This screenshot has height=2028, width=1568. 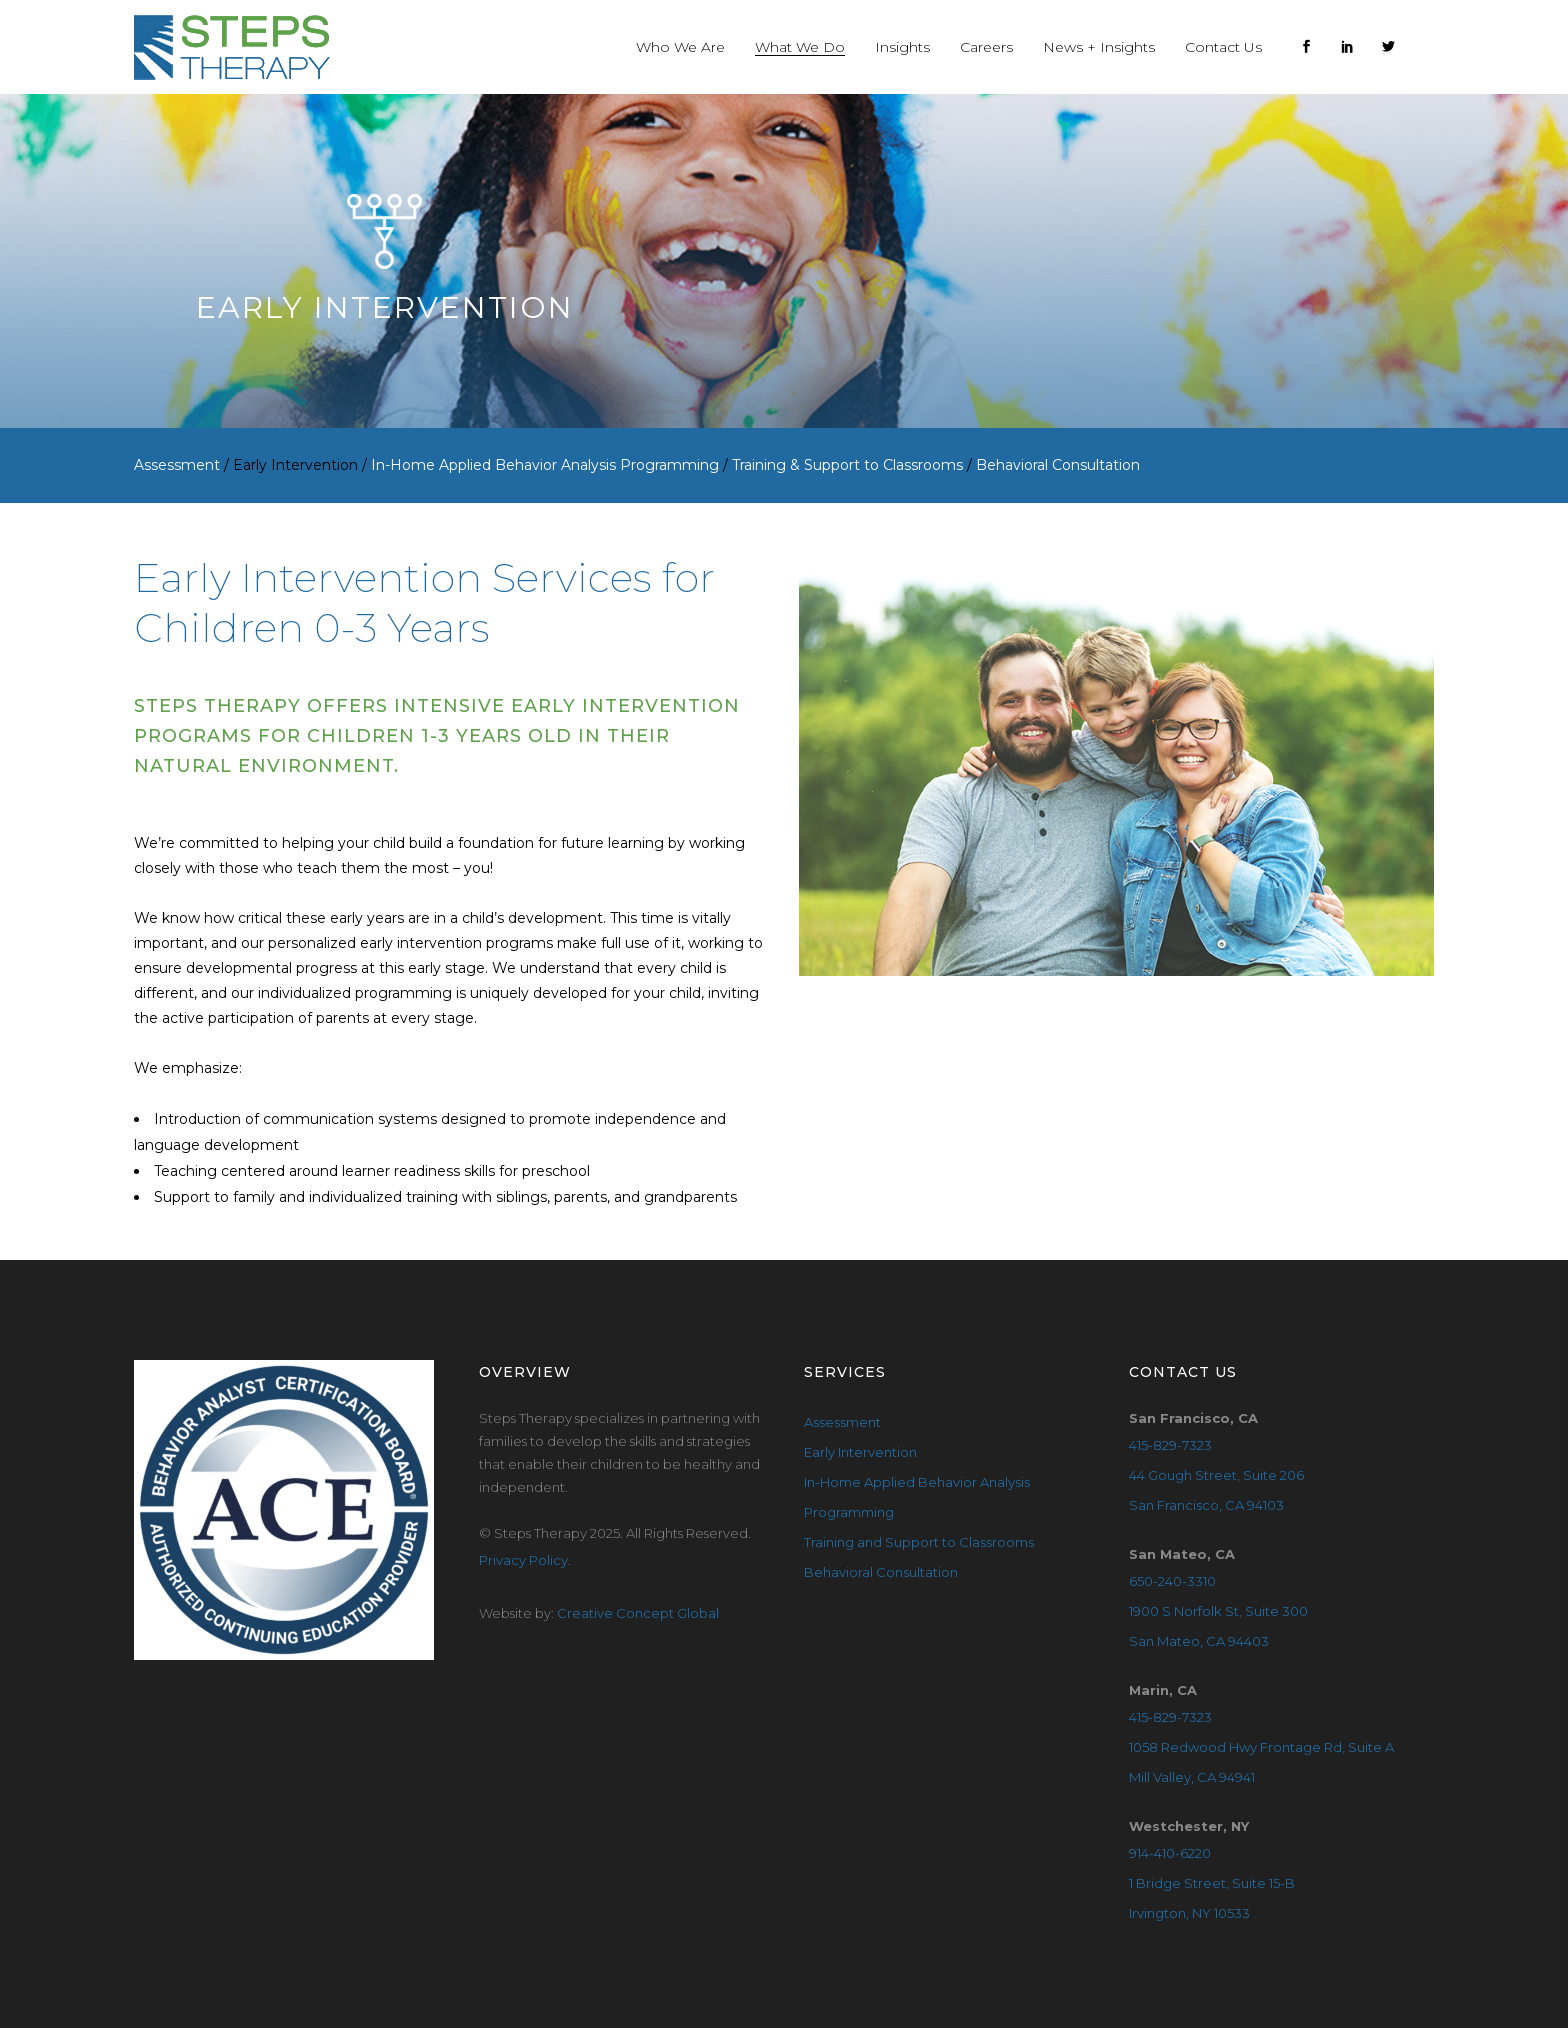 What do you see at coordinates (1170, 1853) in the screenshot?
I see `914-410-6220` at bounding box center [1170, 1853].